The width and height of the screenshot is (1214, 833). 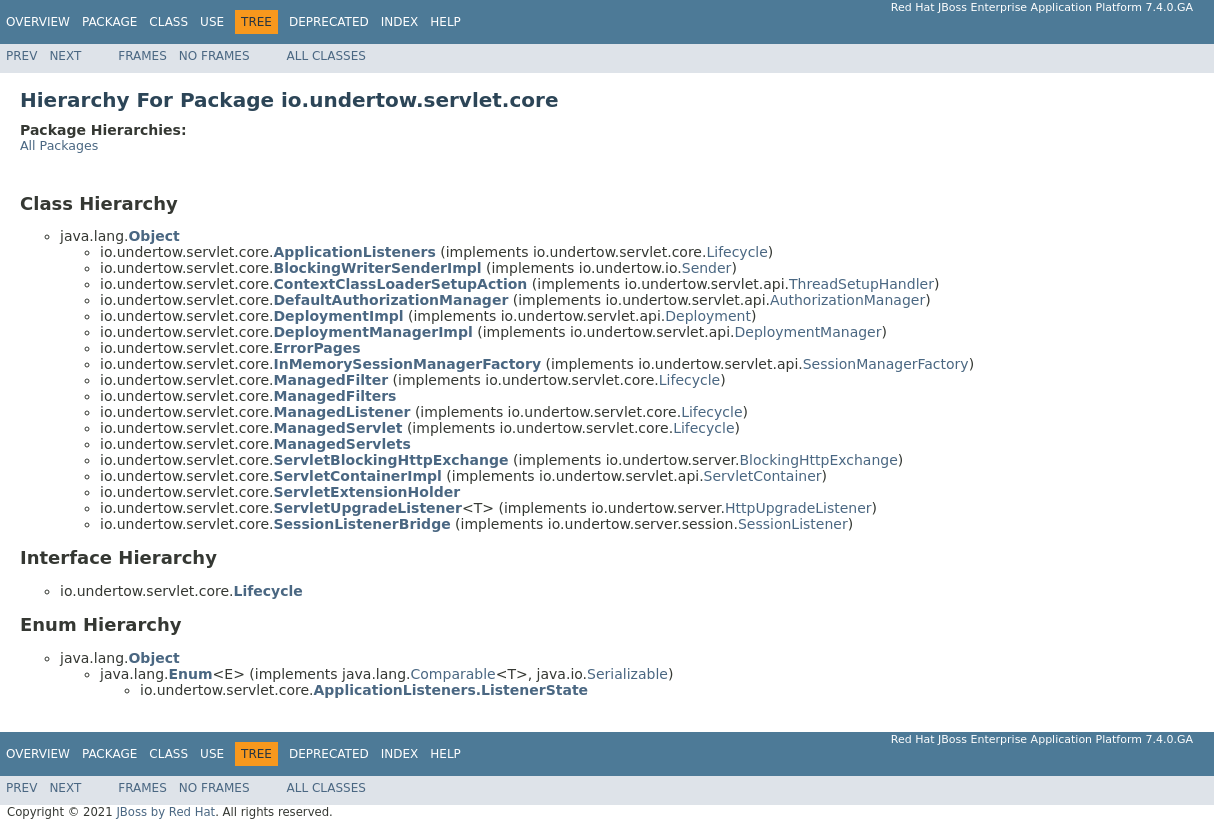 I want to click on SessionListener, so click(x=793, y=524).